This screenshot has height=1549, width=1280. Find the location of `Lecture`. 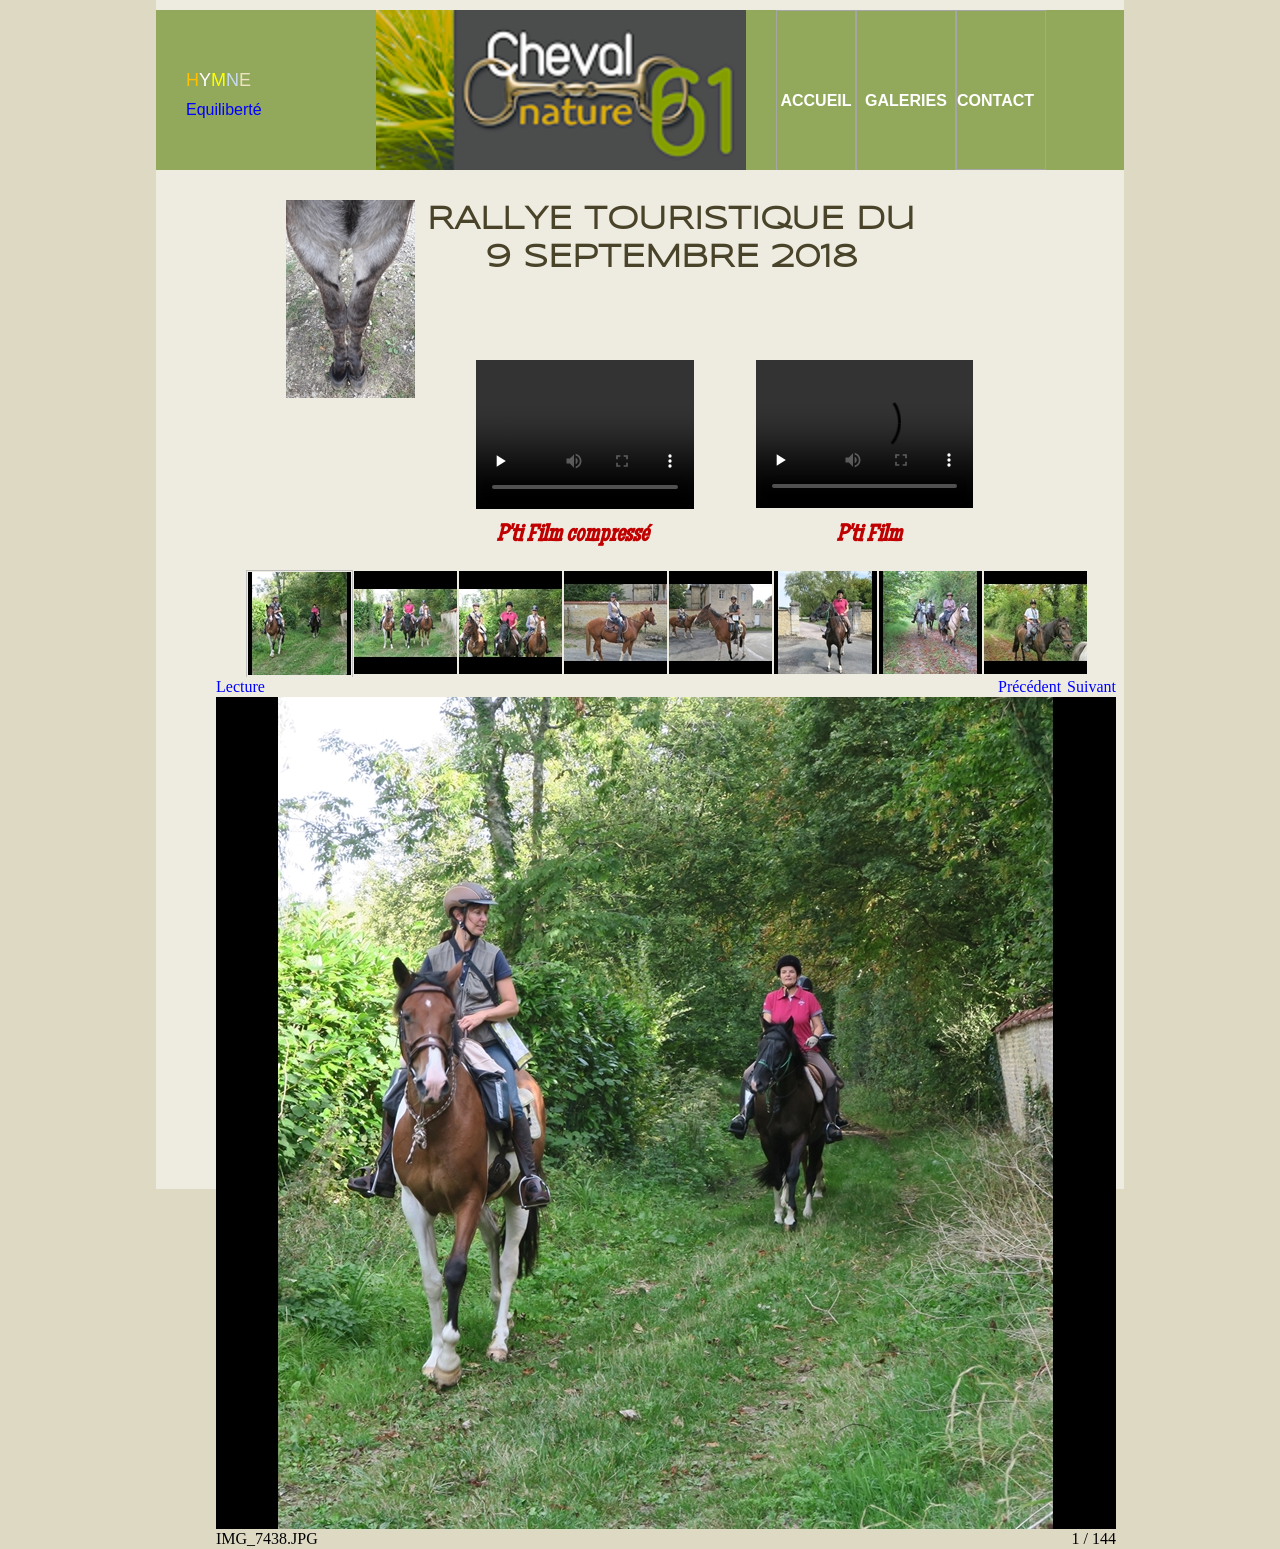

Lecture is located at coordinates (240, 686).